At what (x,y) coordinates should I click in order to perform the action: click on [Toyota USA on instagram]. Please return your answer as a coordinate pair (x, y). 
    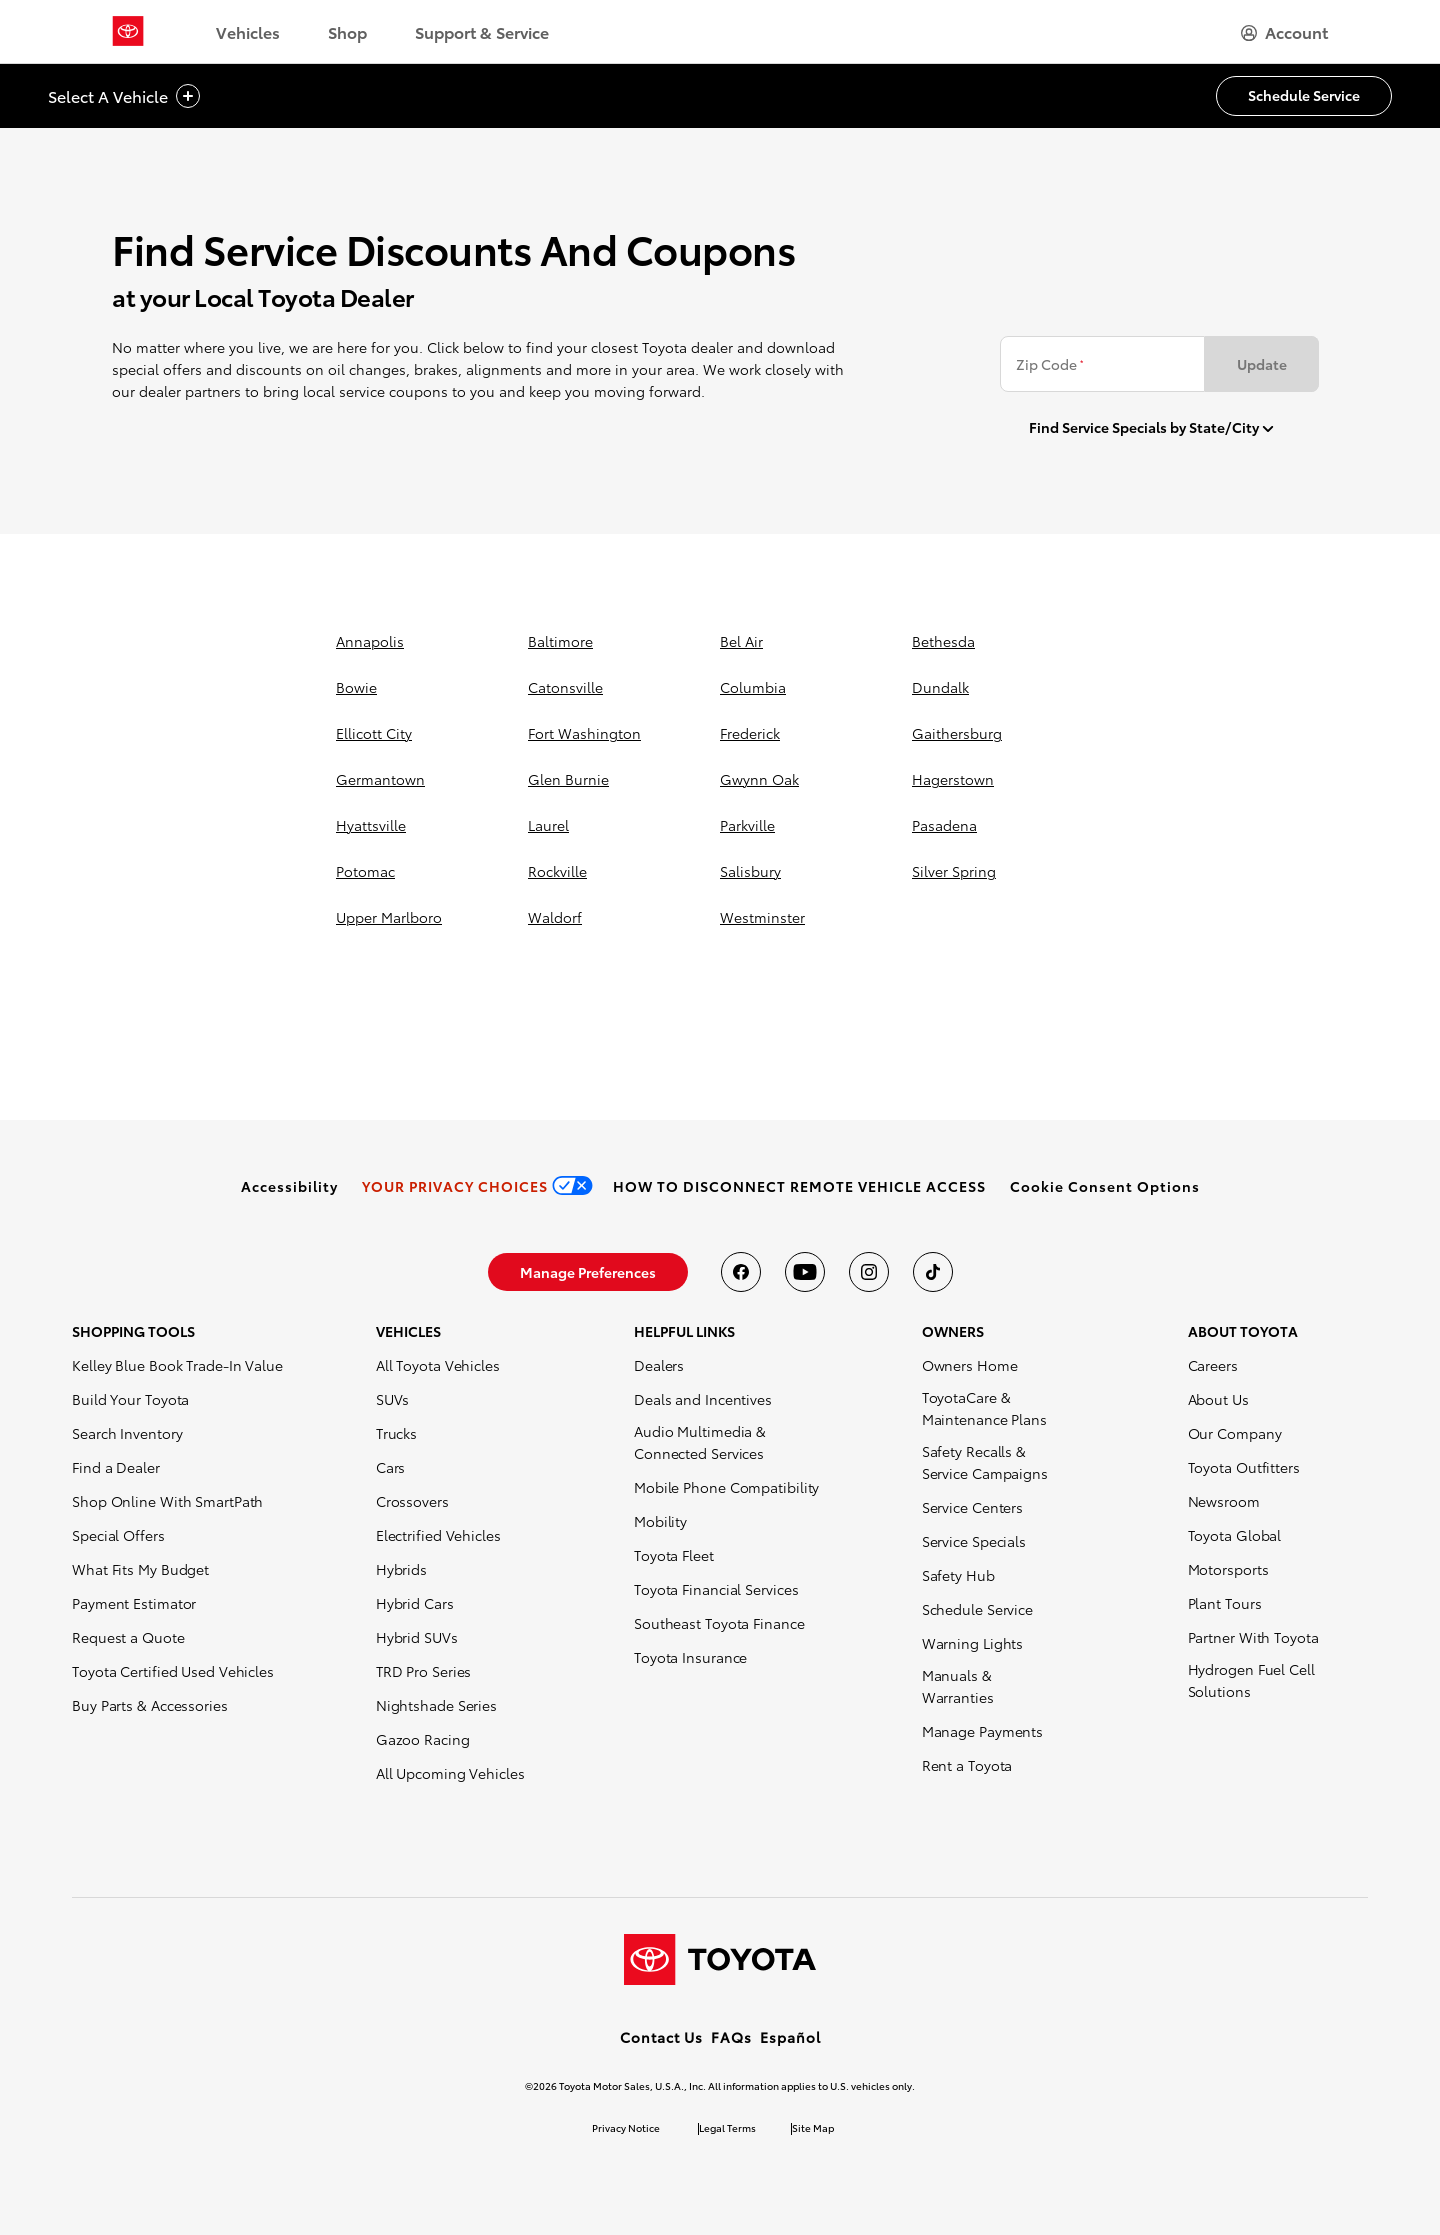
    Looking at the image, I should click on (869, 1272).